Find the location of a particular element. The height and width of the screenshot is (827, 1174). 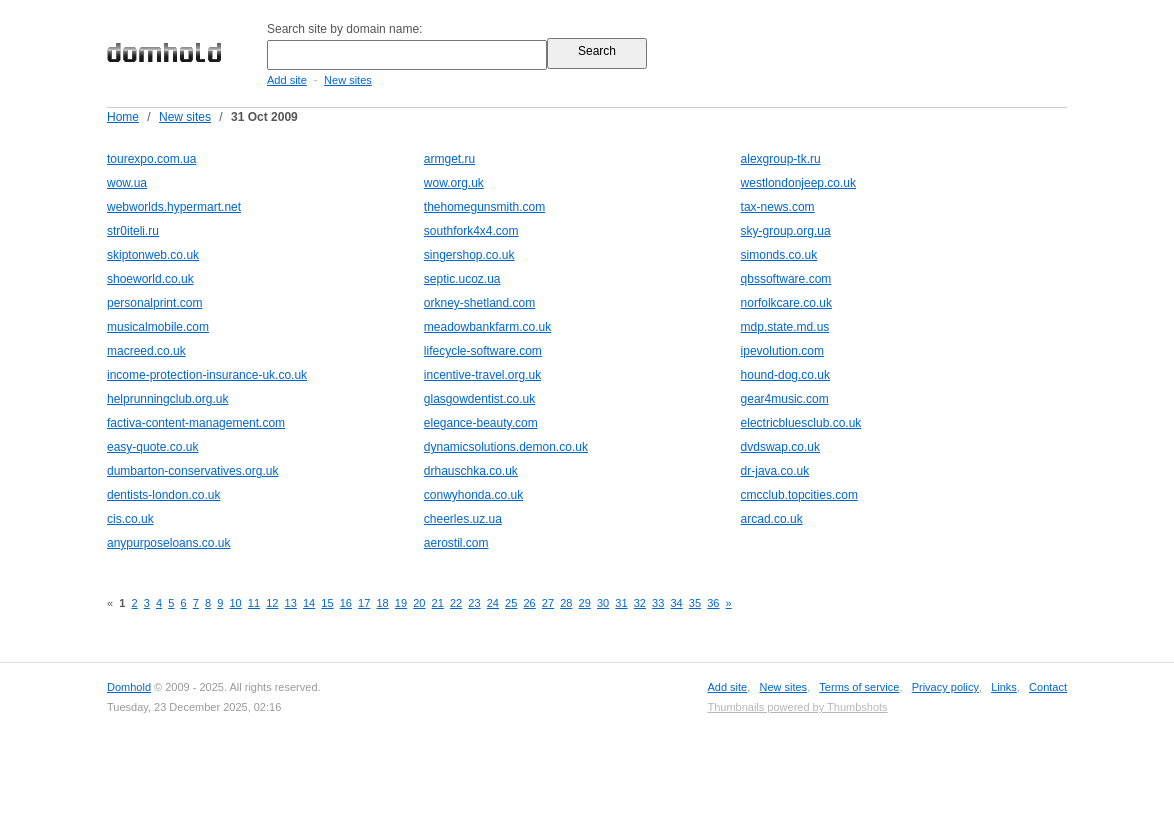

Thumbnails powered by Thumbshots is located at coordinates (797, 707).